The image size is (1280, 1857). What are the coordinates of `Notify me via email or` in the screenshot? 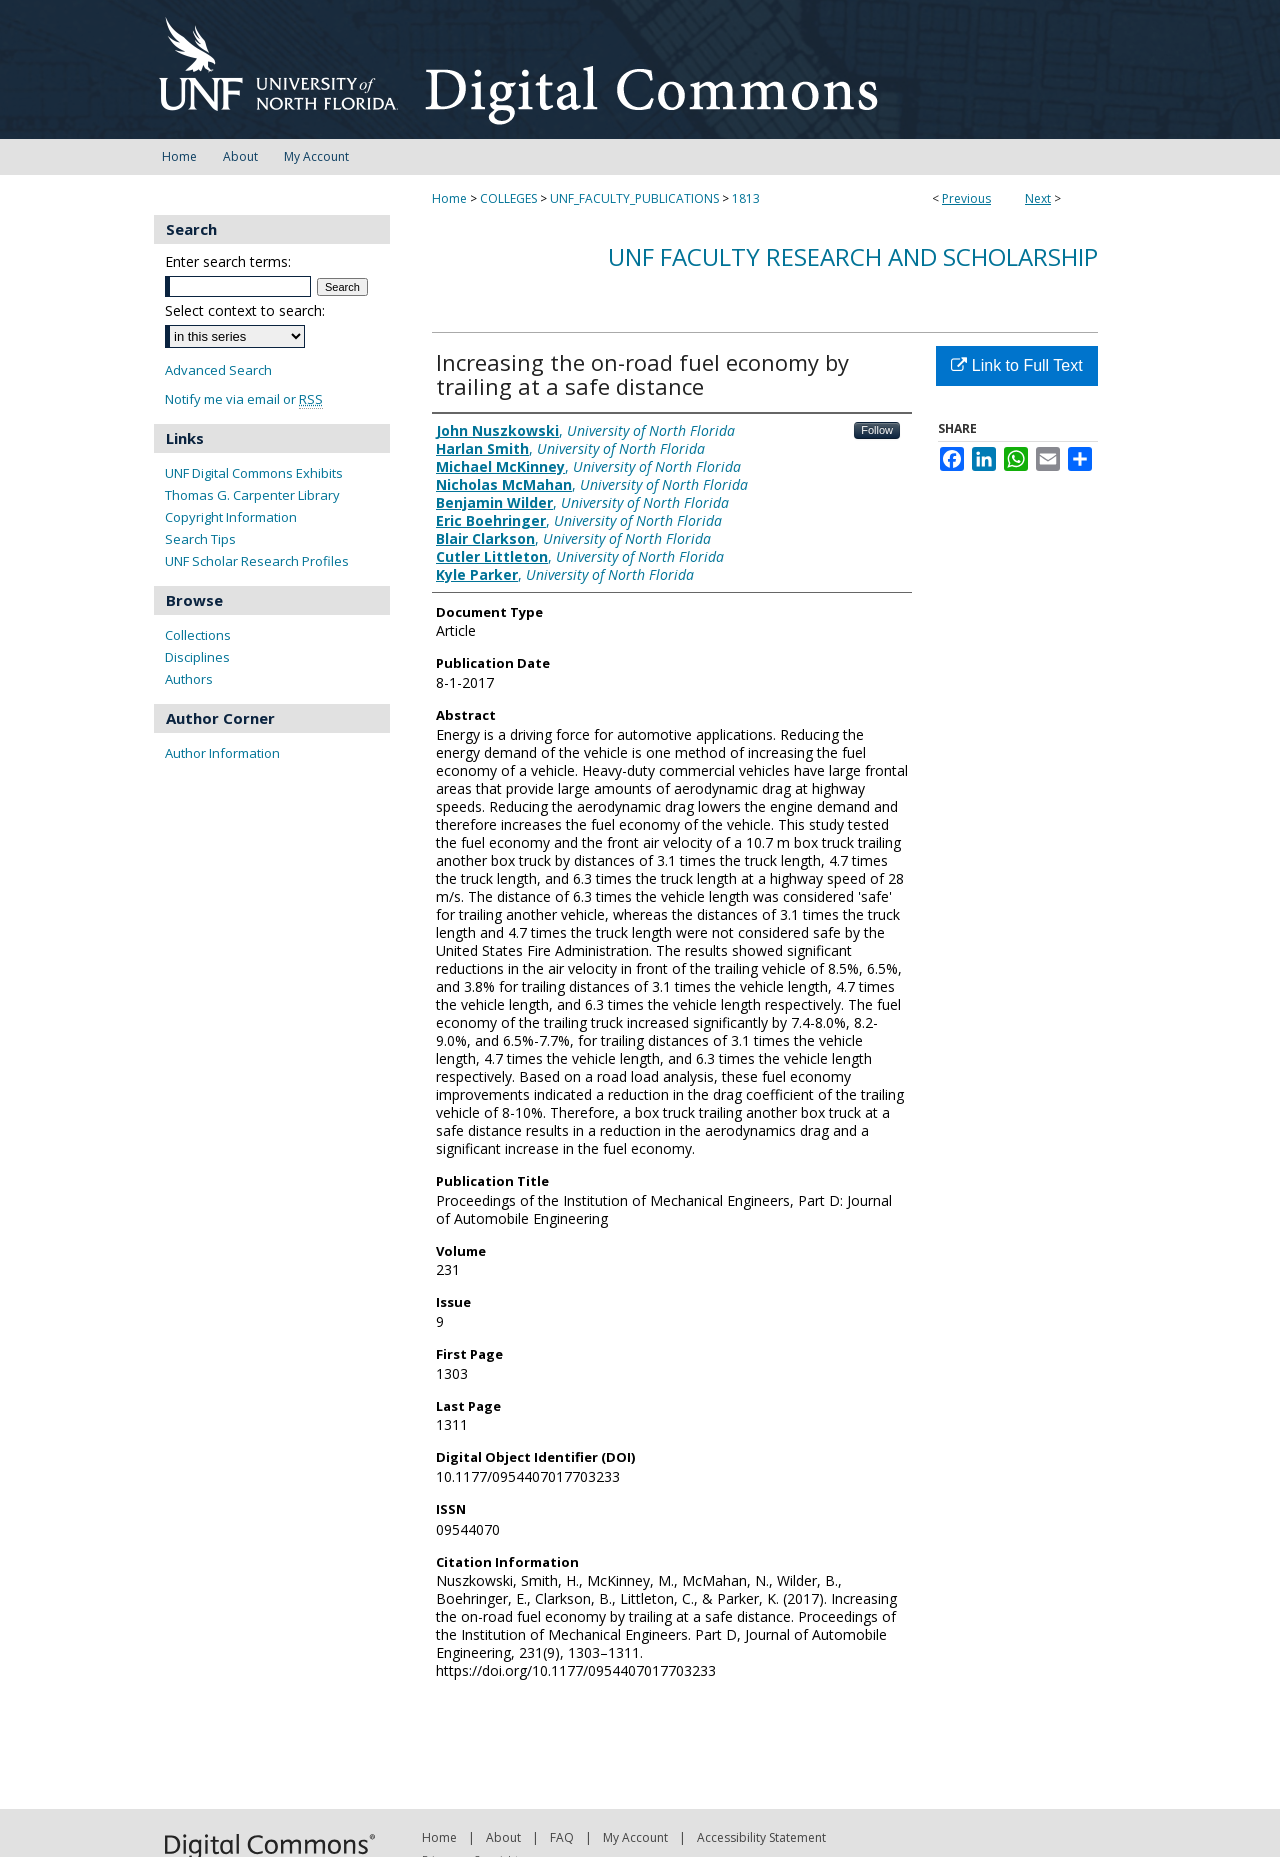 It's located at (244, 399).